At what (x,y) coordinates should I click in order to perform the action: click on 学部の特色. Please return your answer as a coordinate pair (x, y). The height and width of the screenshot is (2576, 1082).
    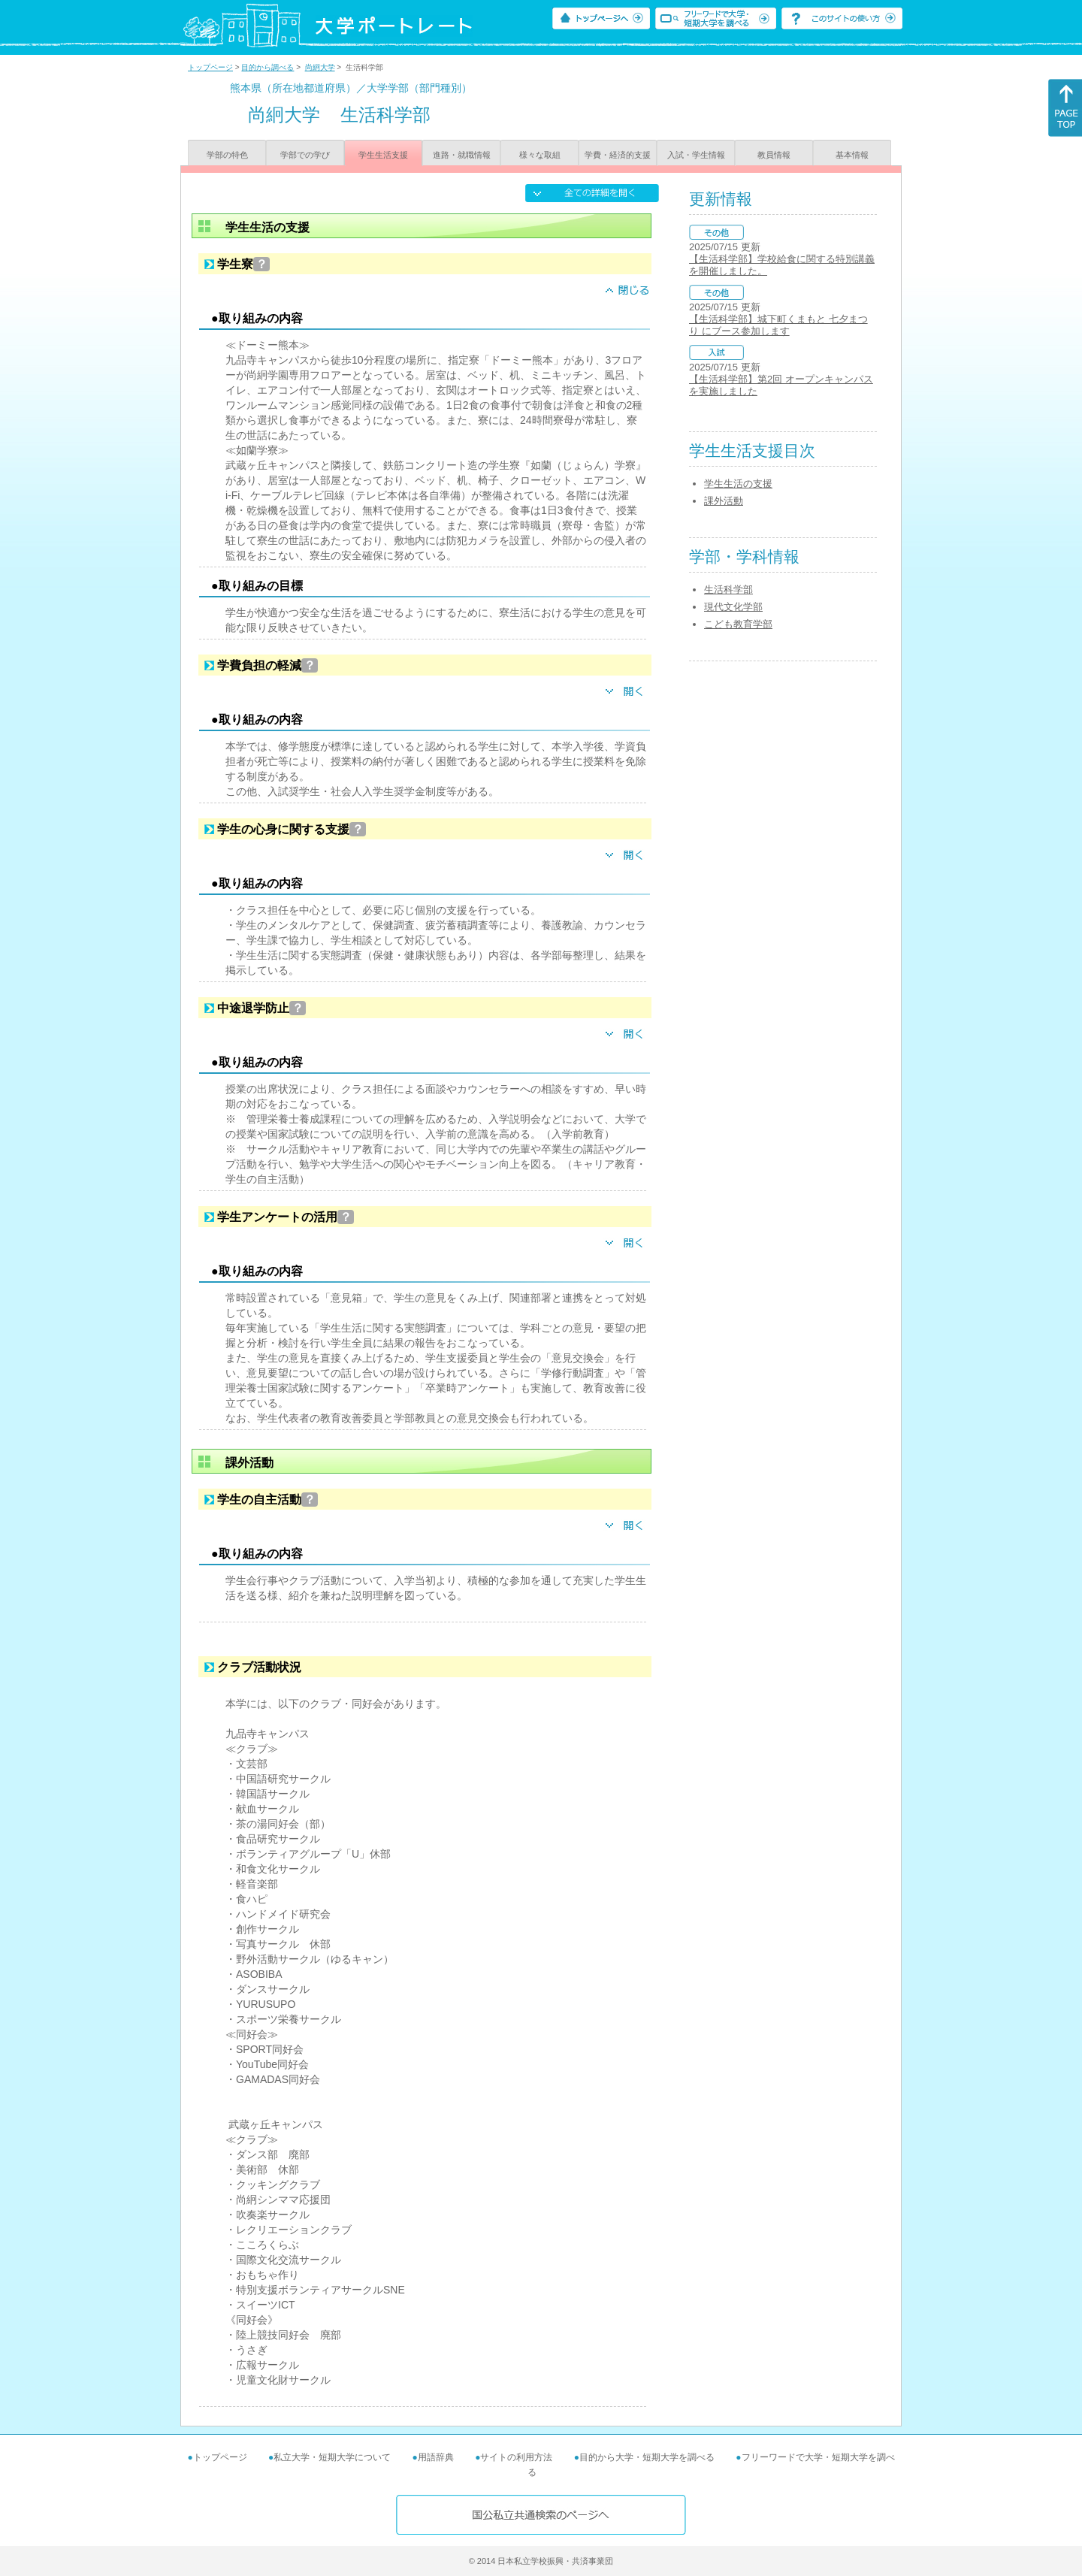
    Looking at the image, I should click on (227, 154).